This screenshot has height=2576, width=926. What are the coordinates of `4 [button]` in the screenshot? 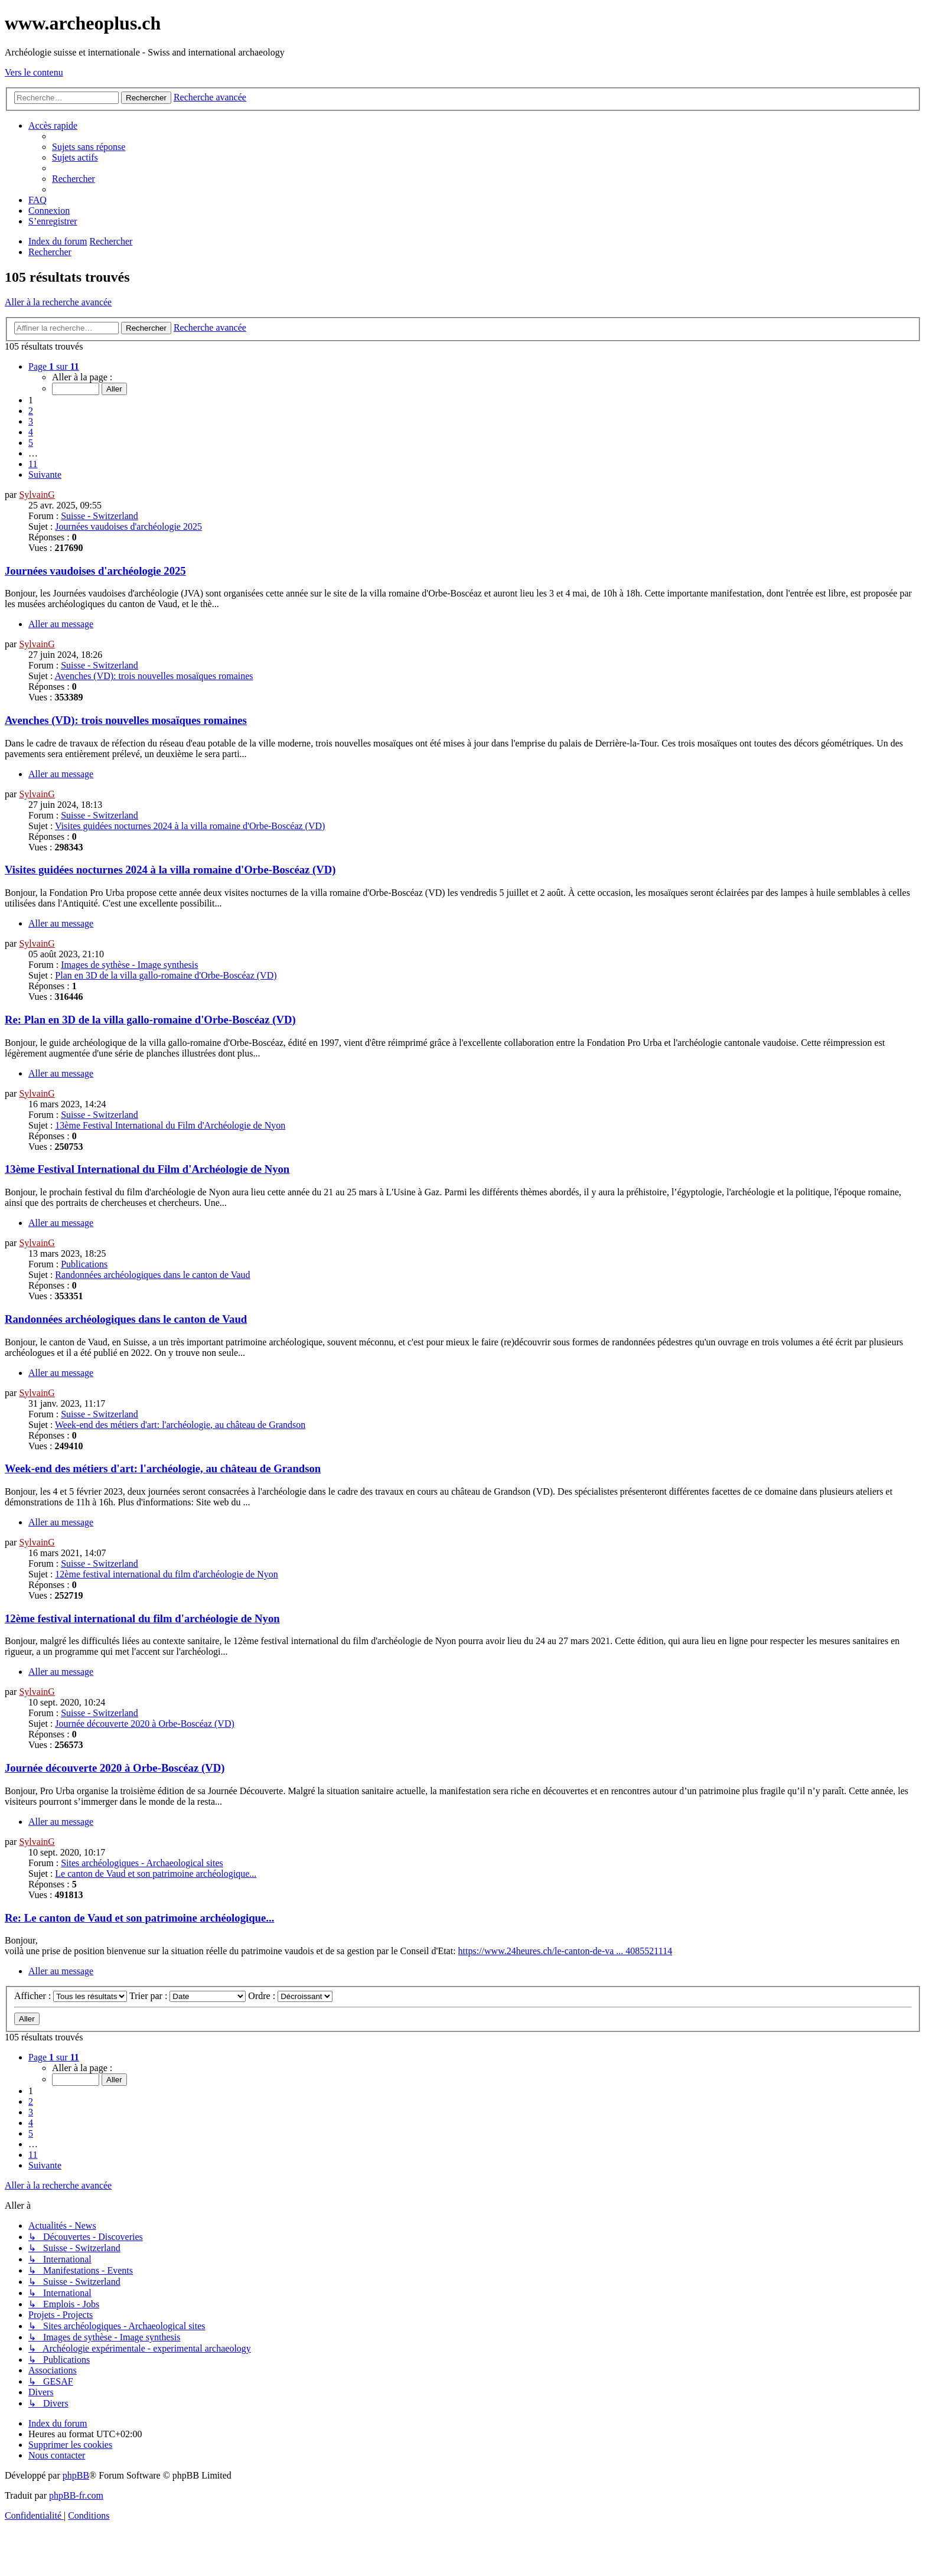 It's located at (30, 432).